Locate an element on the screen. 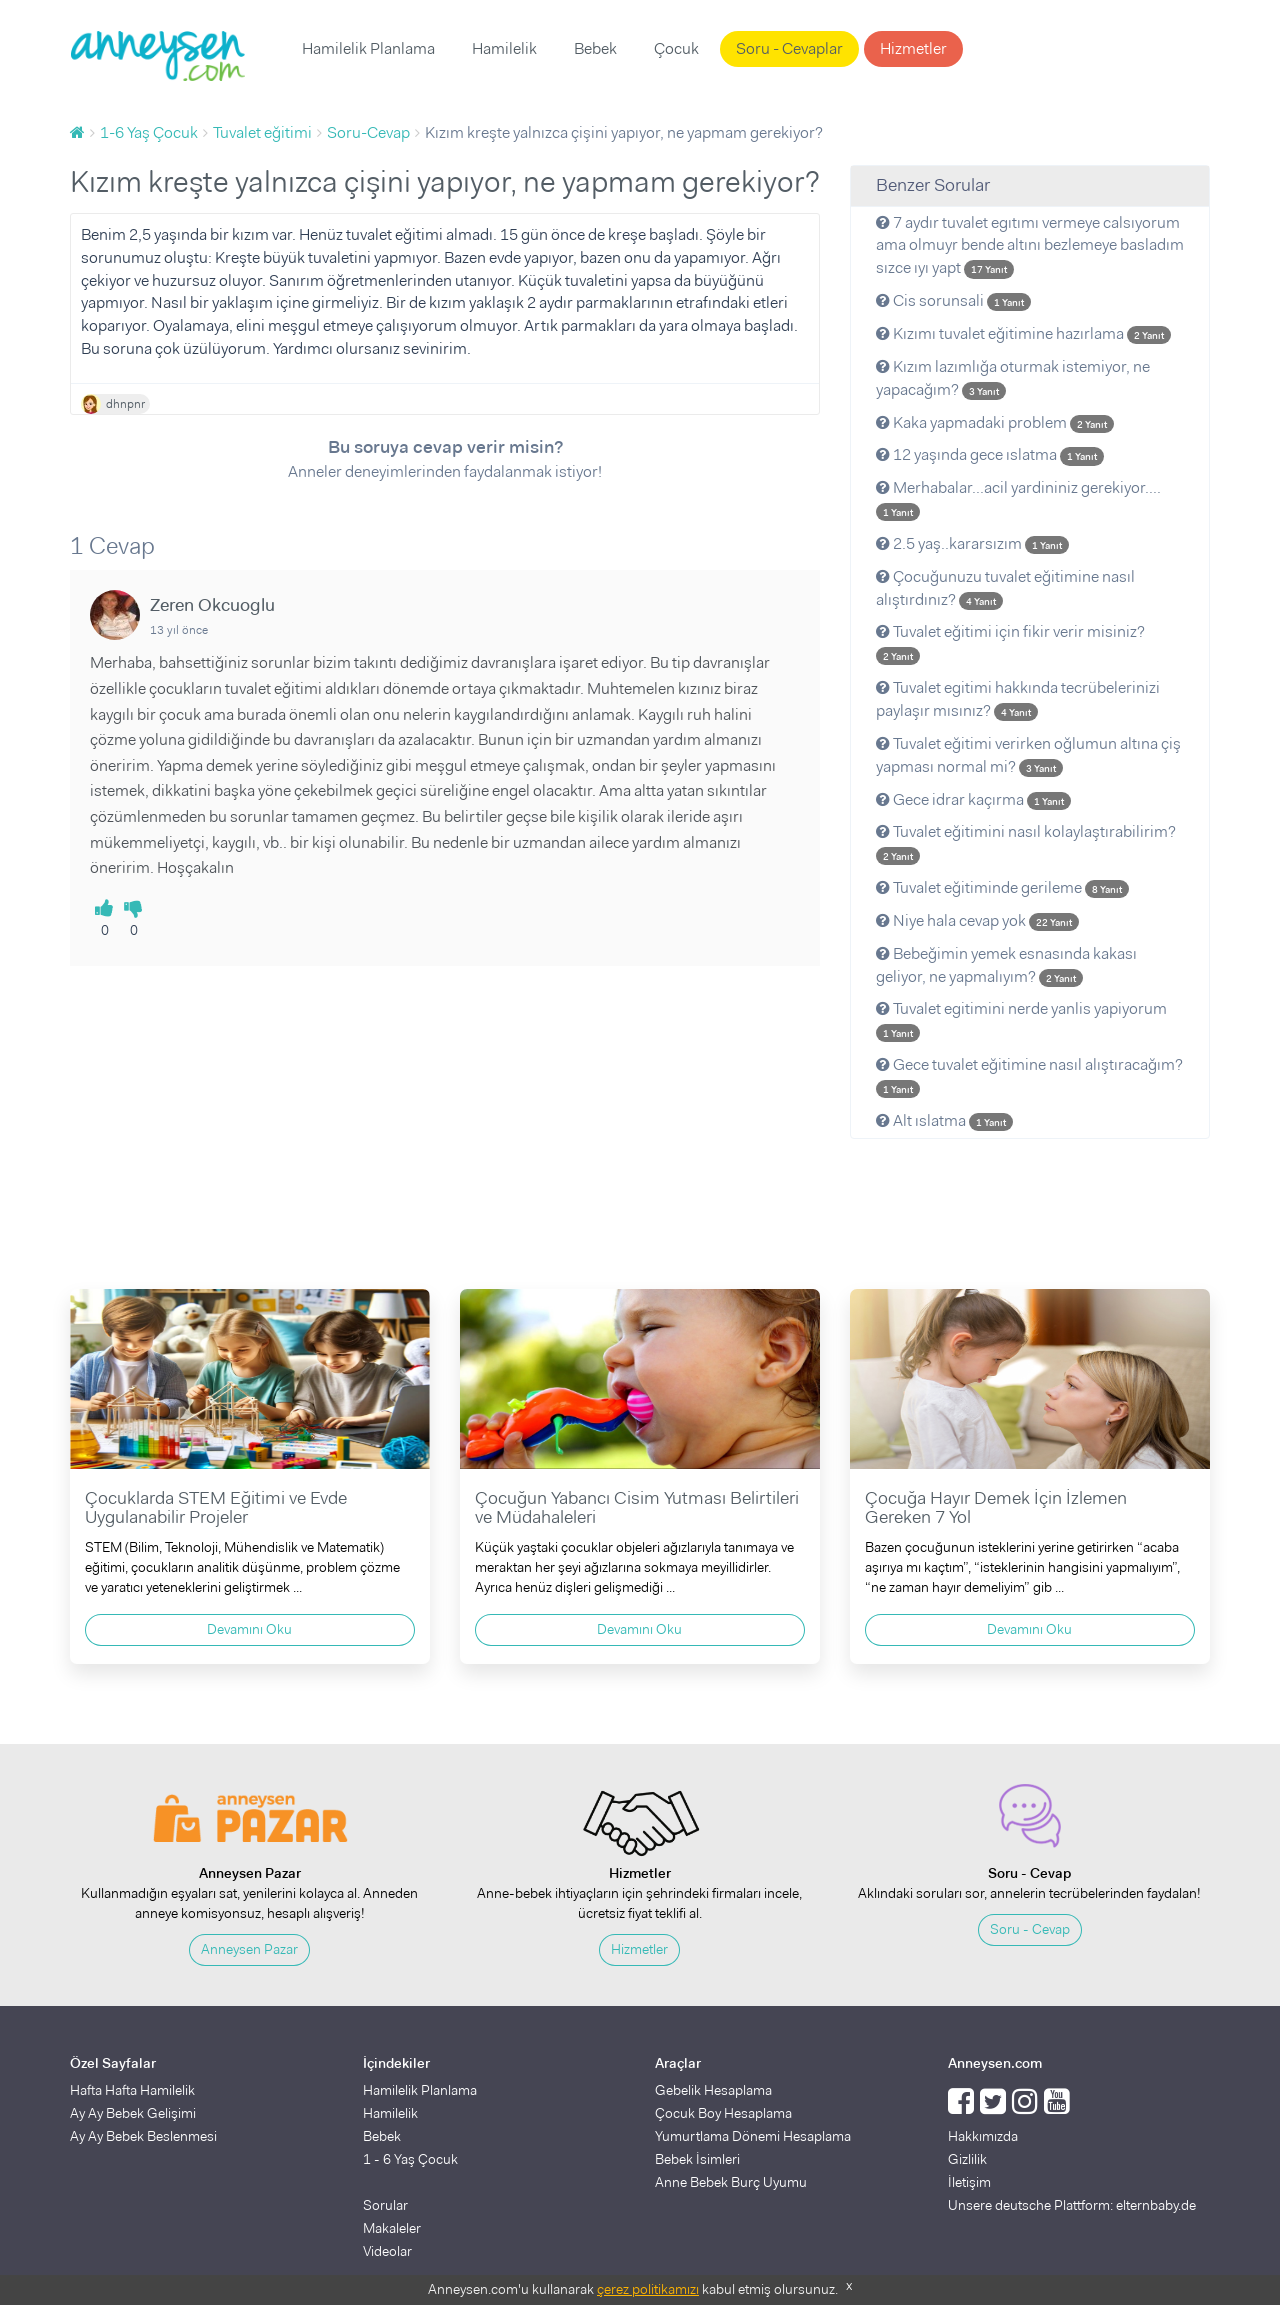  Çocuğunuzu tuvalet eğitimine nasıl alıştırdınız? is located at coordinates (1005, 588).